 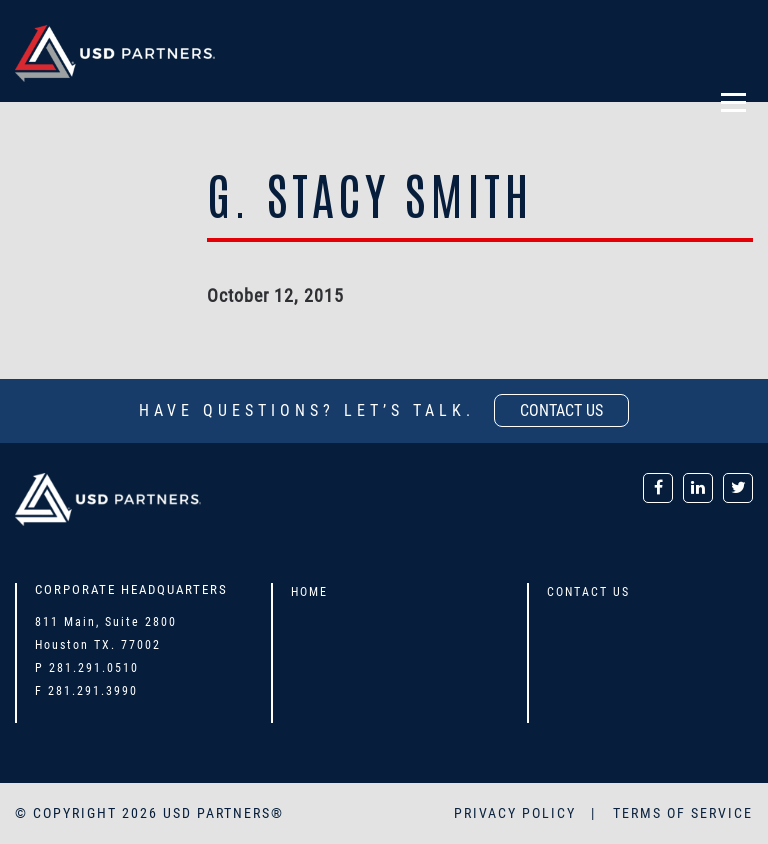 What do you see at coordinates (309, 592) in the screenshot?
I see `Home` at bounding box center [309, 592].